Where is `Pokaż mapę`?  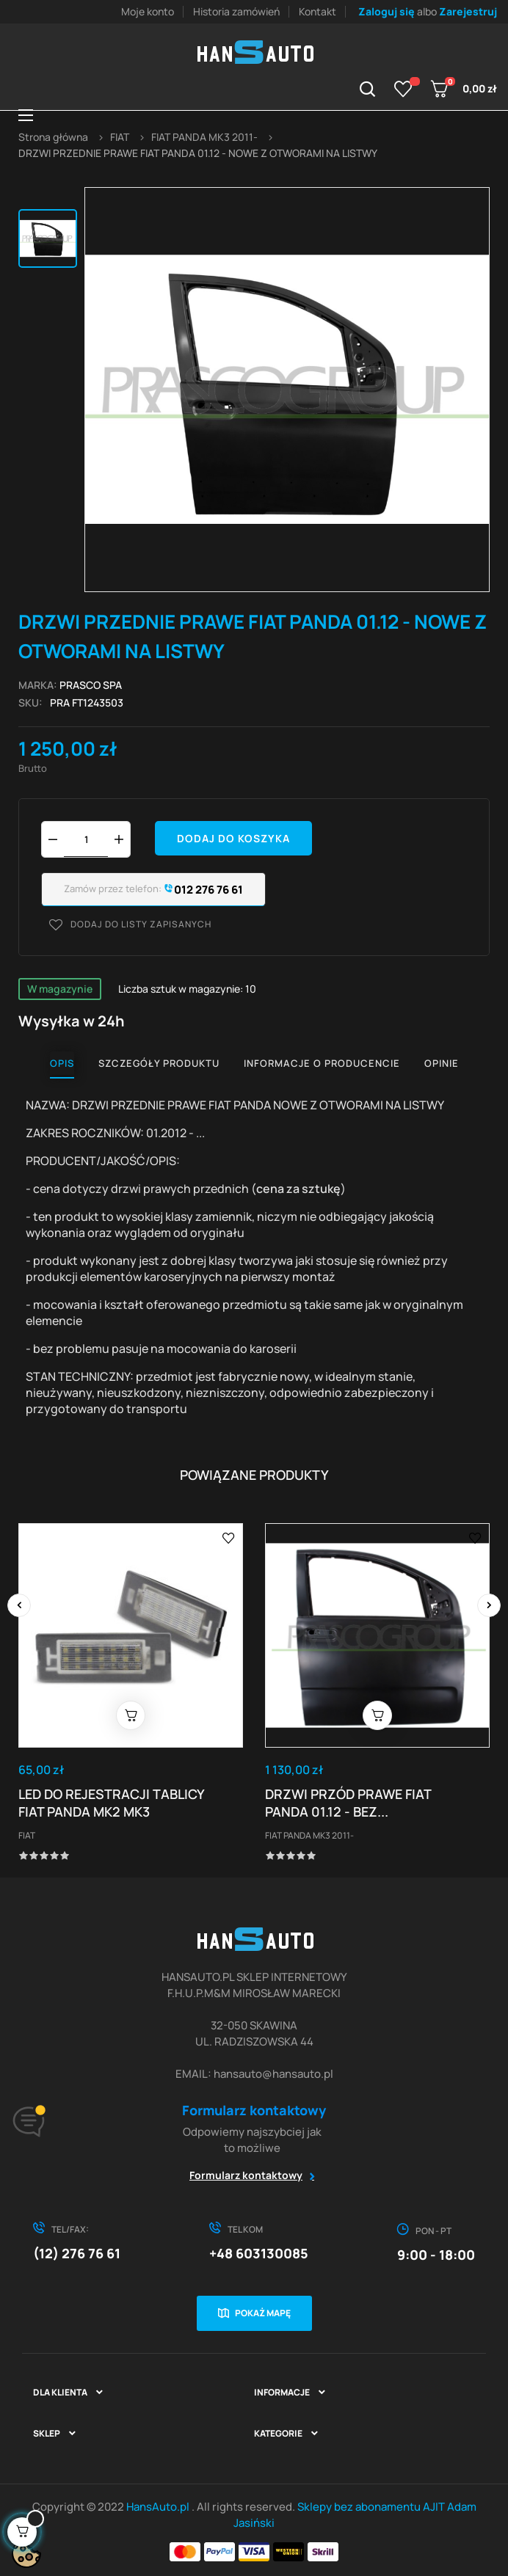
Pokaż mapę is located at coordinates (263, 2313).